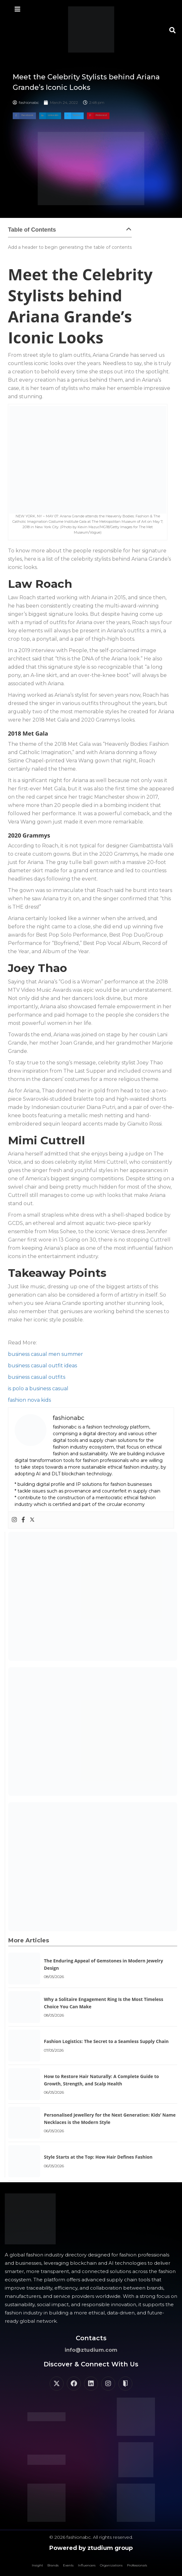 The width and height of the screenshot is (182, 2576). I want to click on business casual outfits, so click(36, 1377).